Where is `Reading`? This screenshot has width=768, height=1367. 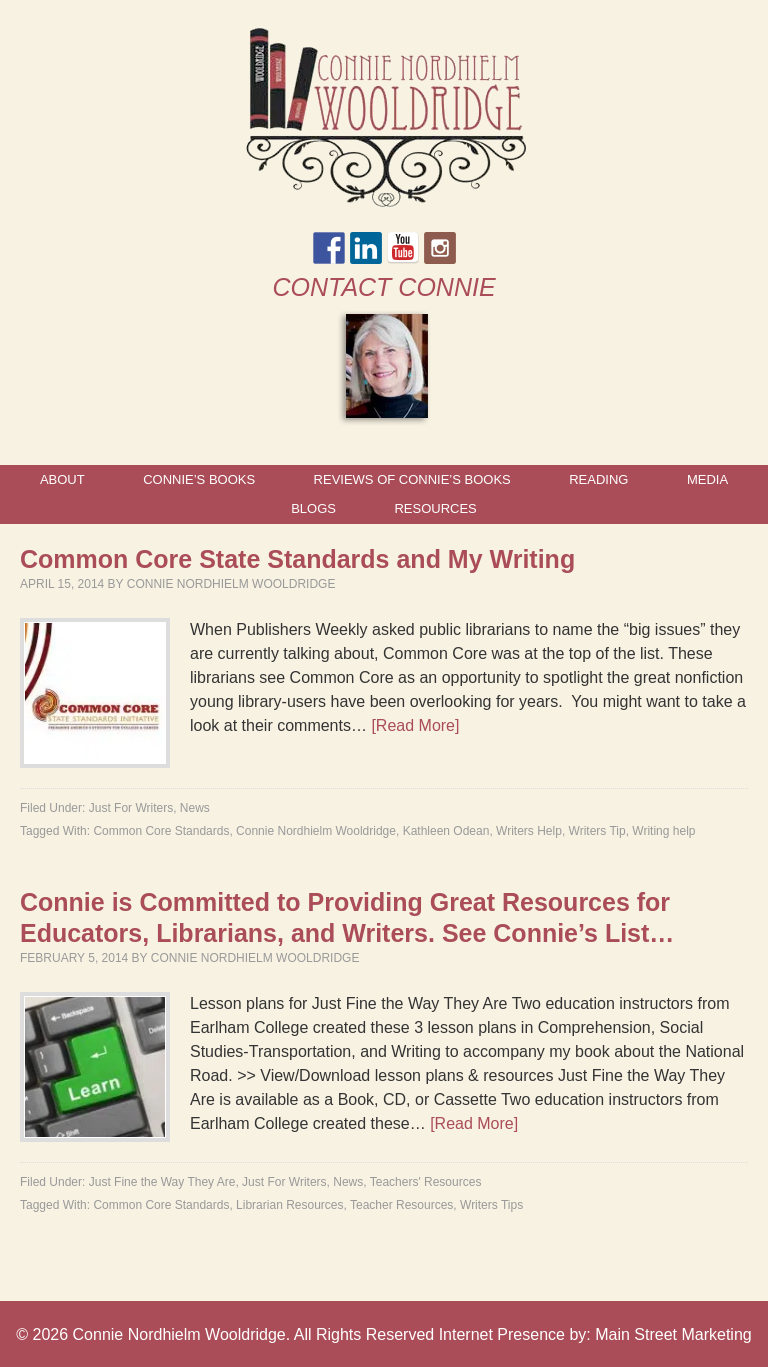
Reading is located at coordinates (598, 479).